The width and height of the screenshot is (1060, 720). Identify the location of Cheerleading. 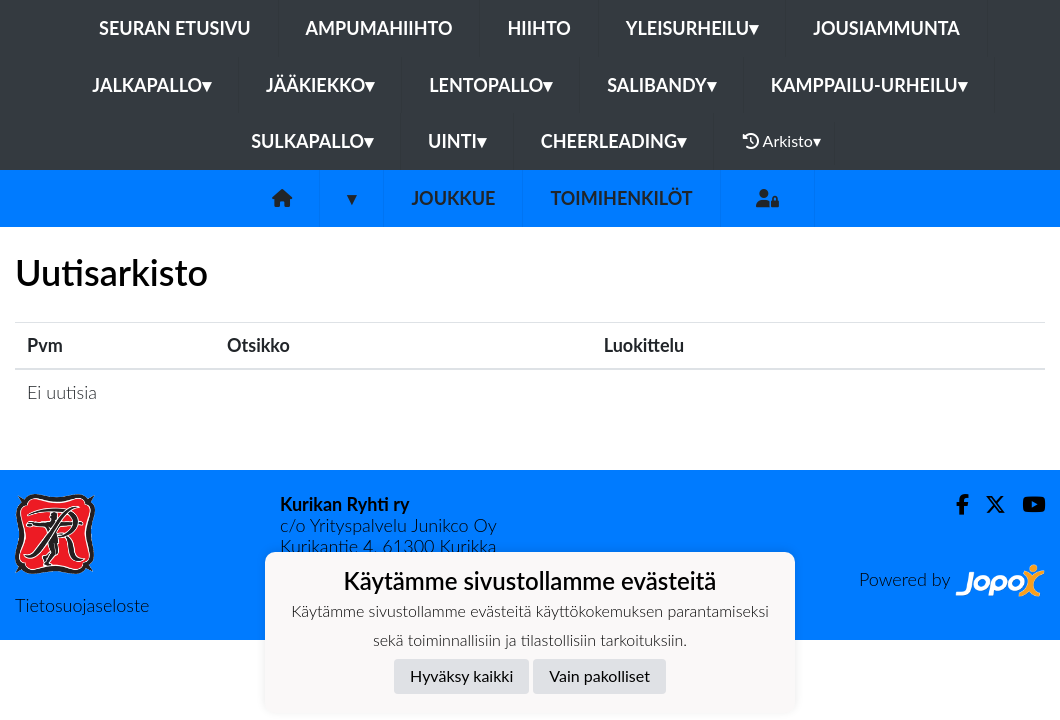
(613, 141).